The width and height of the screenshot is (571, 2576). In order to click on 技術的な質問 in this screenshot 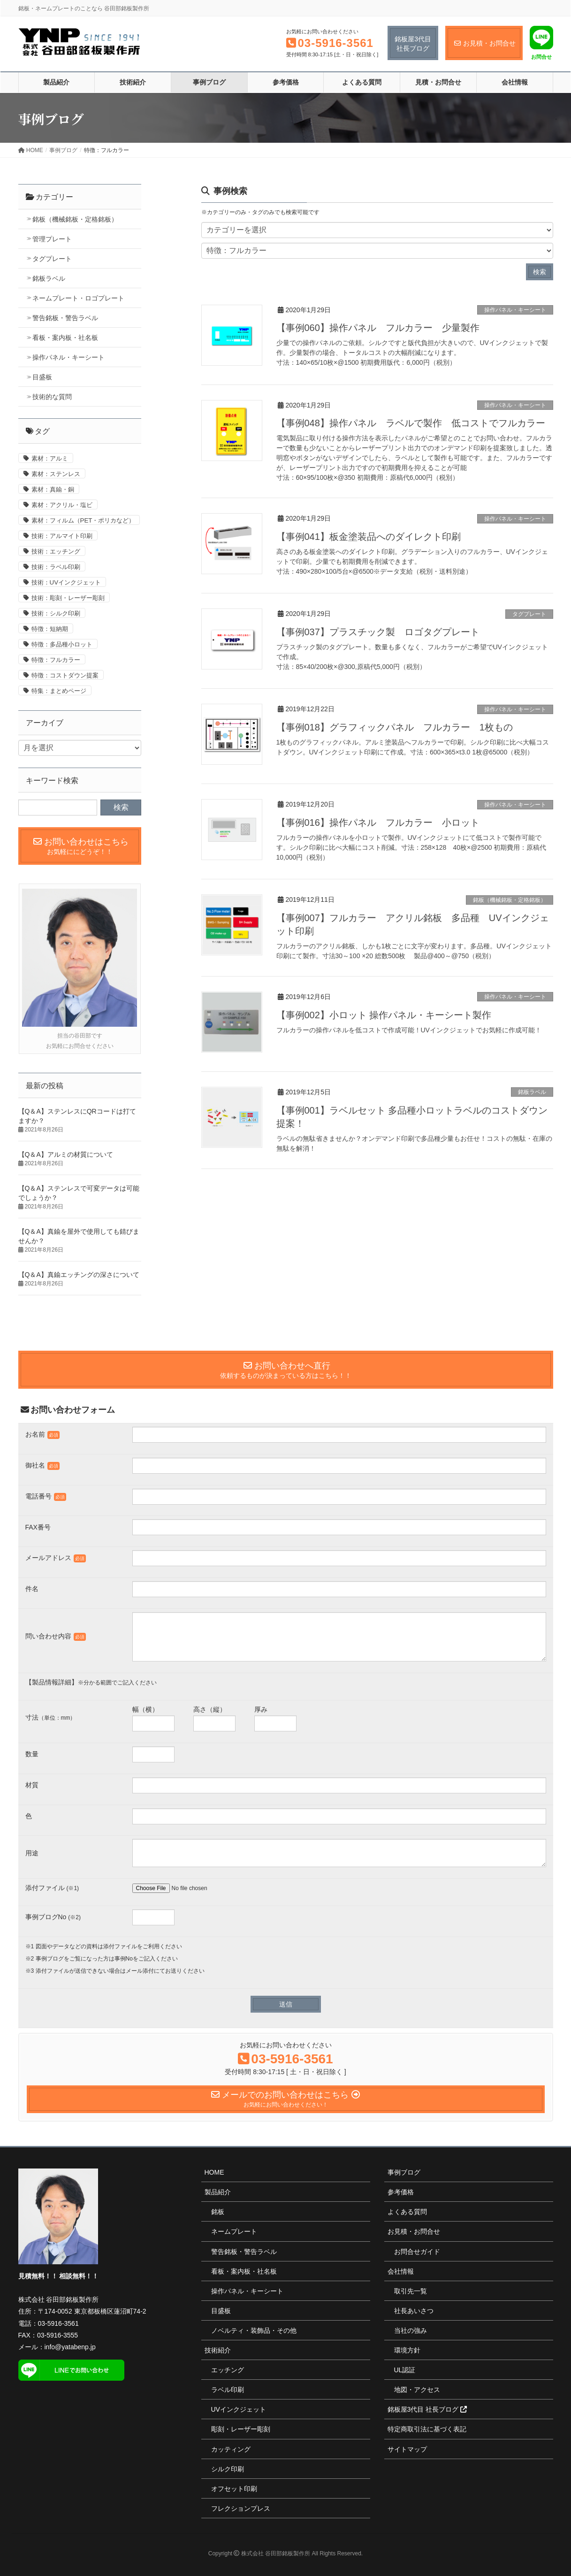, I will do `click(52, 396)`.